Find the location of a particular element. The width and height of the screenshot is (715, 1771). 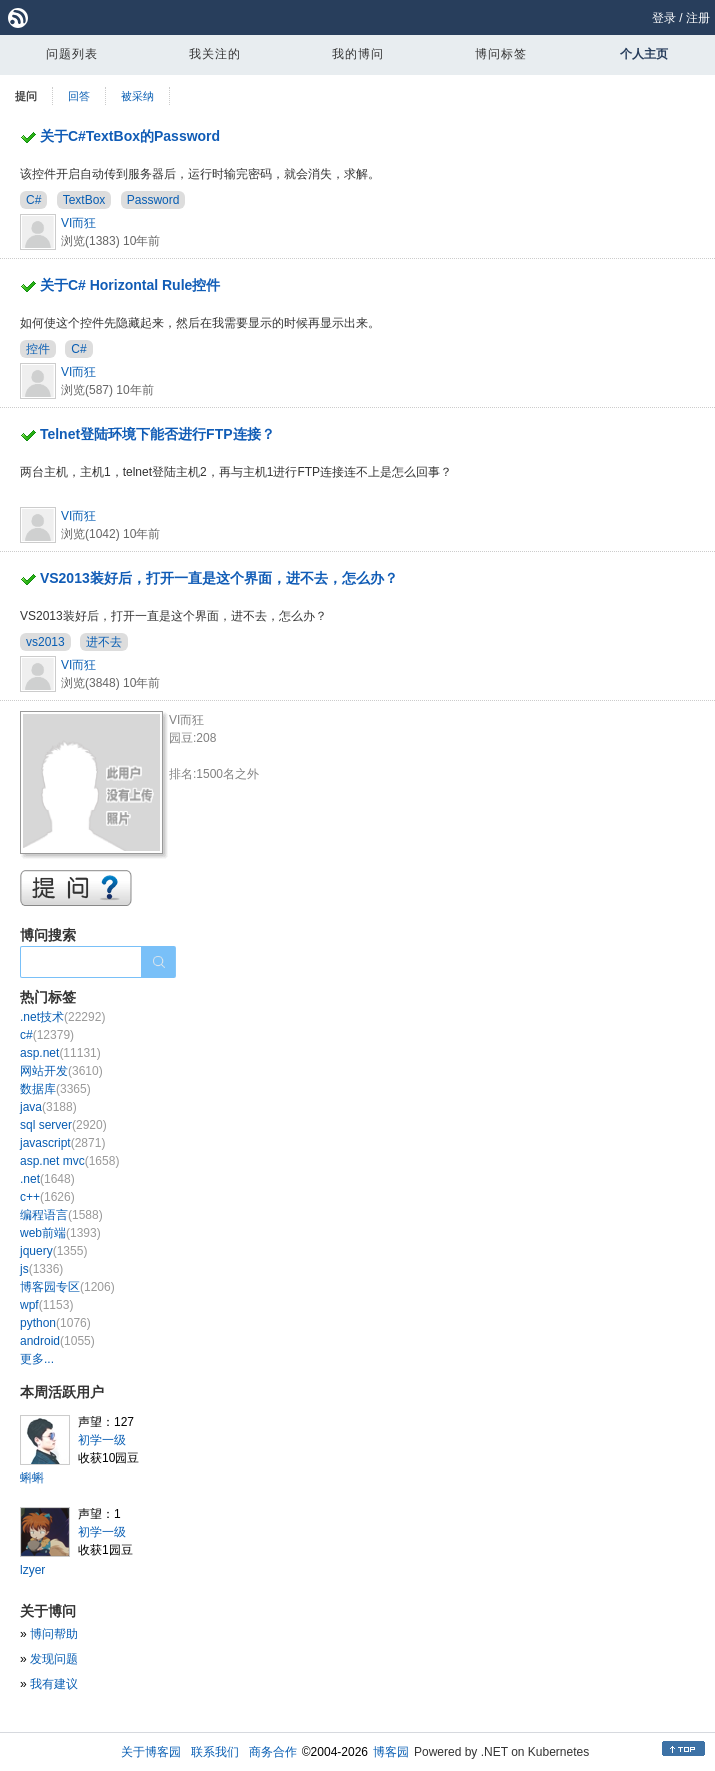

web前端 is located at coordinates (60, 1233).